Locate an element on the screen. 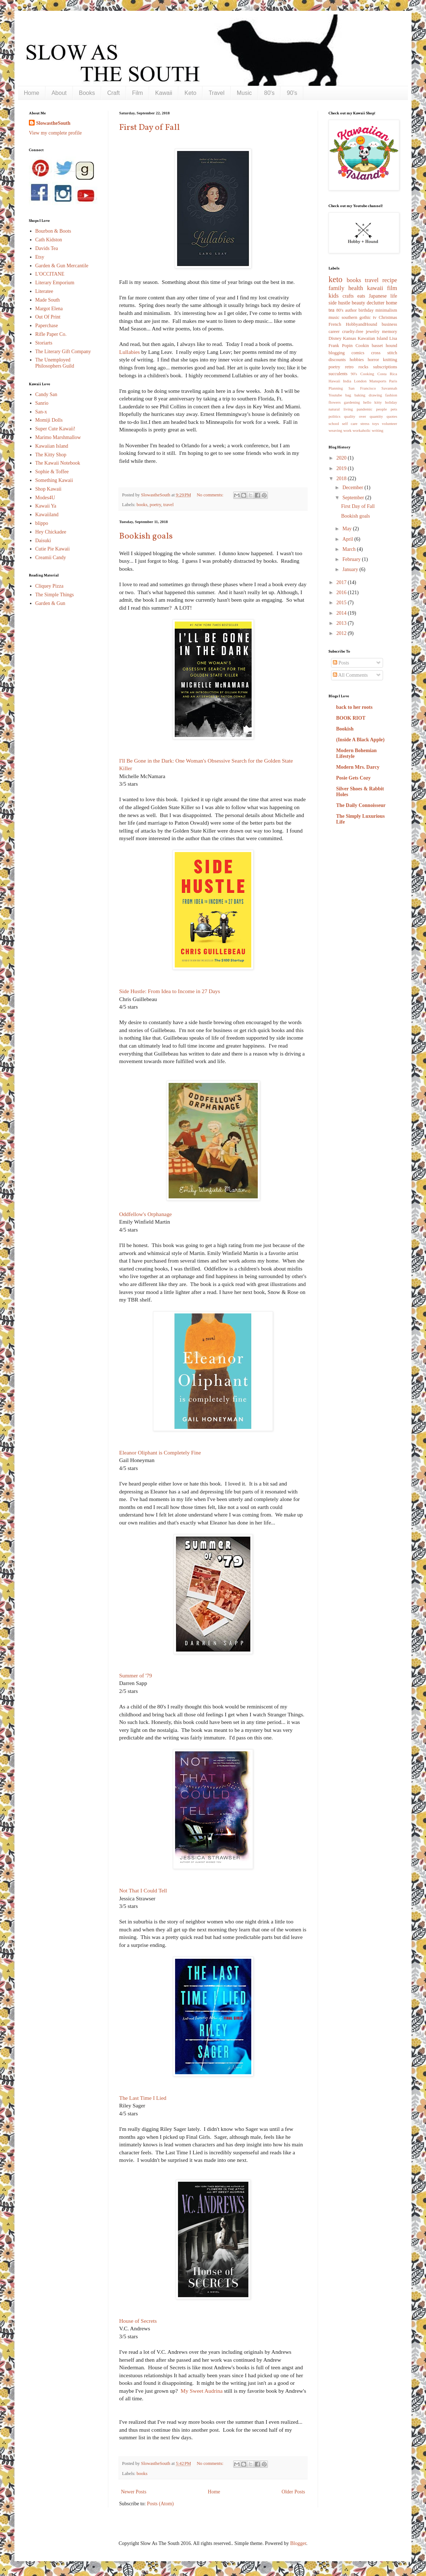  Hey Chickadee is located at coordinates (50, 532).